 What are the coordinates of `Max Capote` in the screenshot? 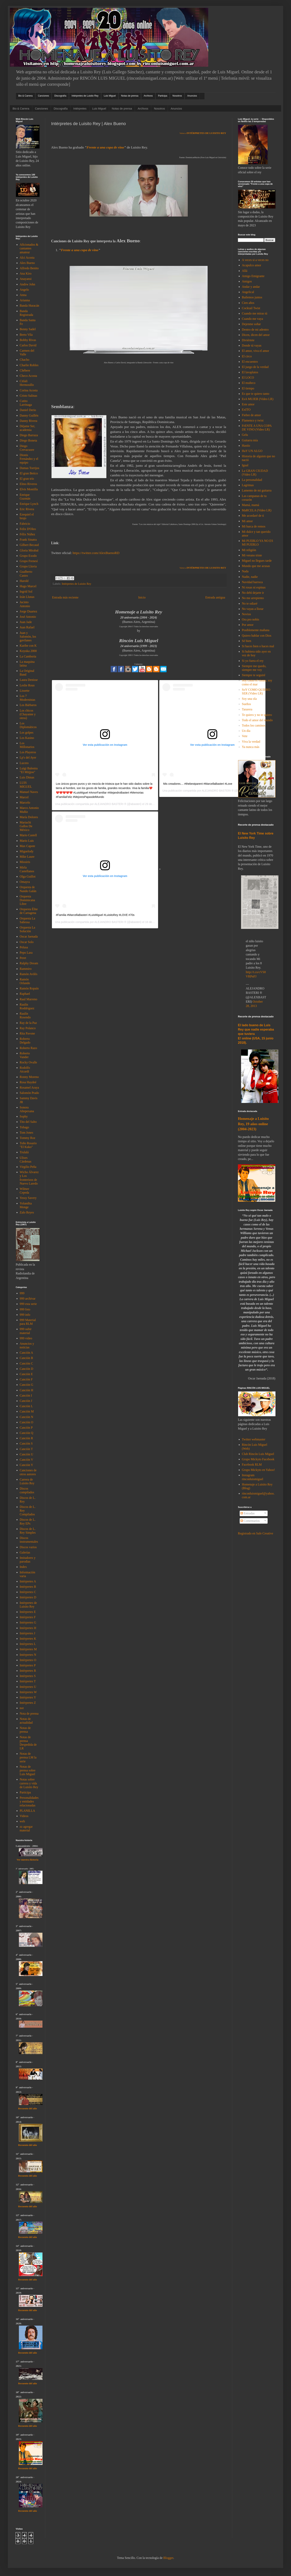 It's located at (27, 846).